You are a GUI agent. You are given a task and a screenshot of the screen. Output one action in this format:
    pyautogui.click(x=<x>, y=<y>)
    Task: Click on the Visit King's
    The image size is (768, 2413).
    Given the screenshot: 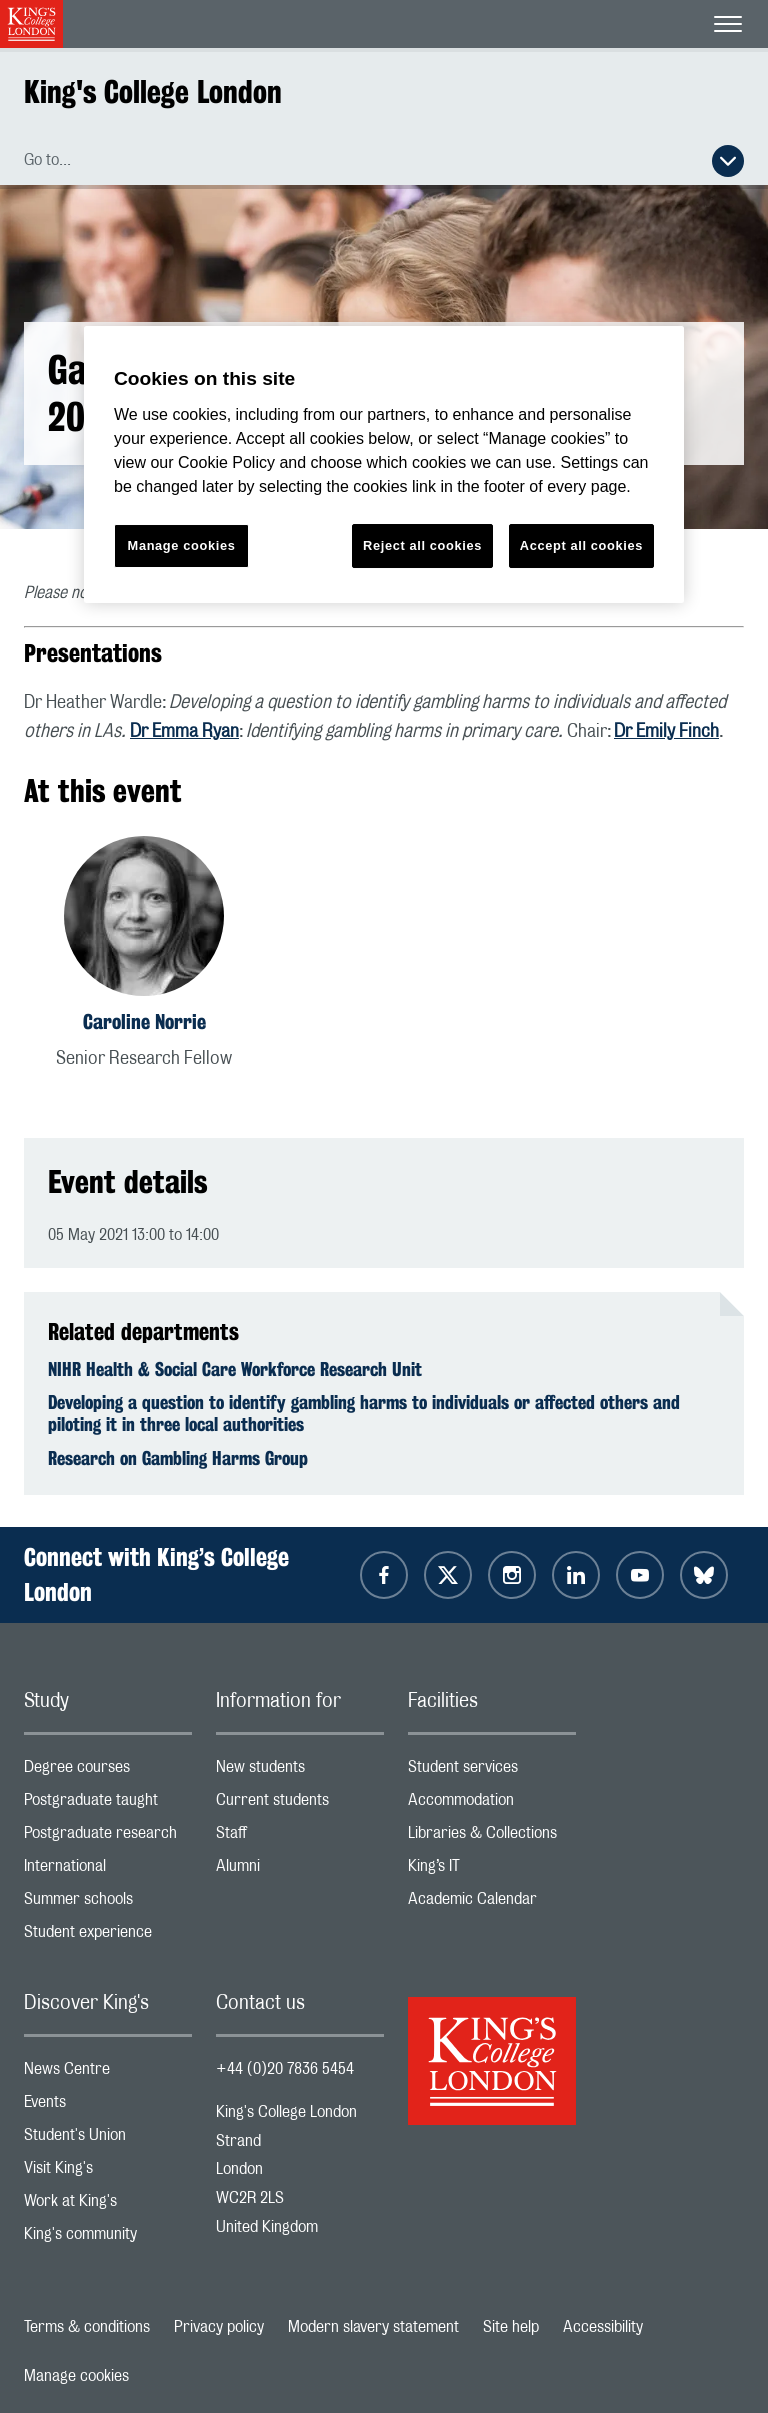 What is the action you would take?
    pyautogui.click(x=108, y=2172)
    